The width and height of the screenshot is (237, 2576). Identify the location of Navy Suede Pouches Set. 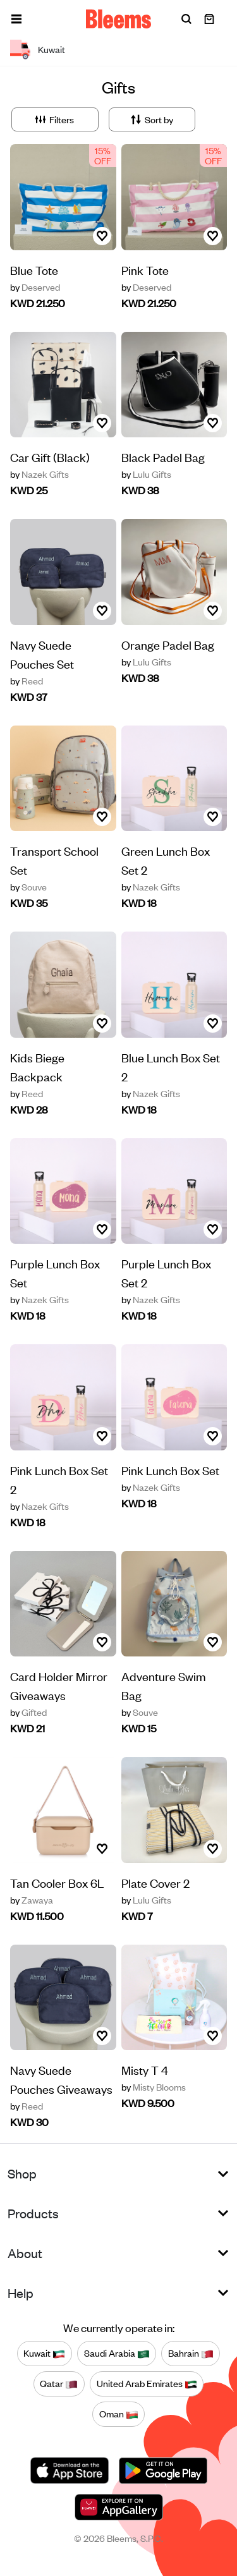
(42, 653).